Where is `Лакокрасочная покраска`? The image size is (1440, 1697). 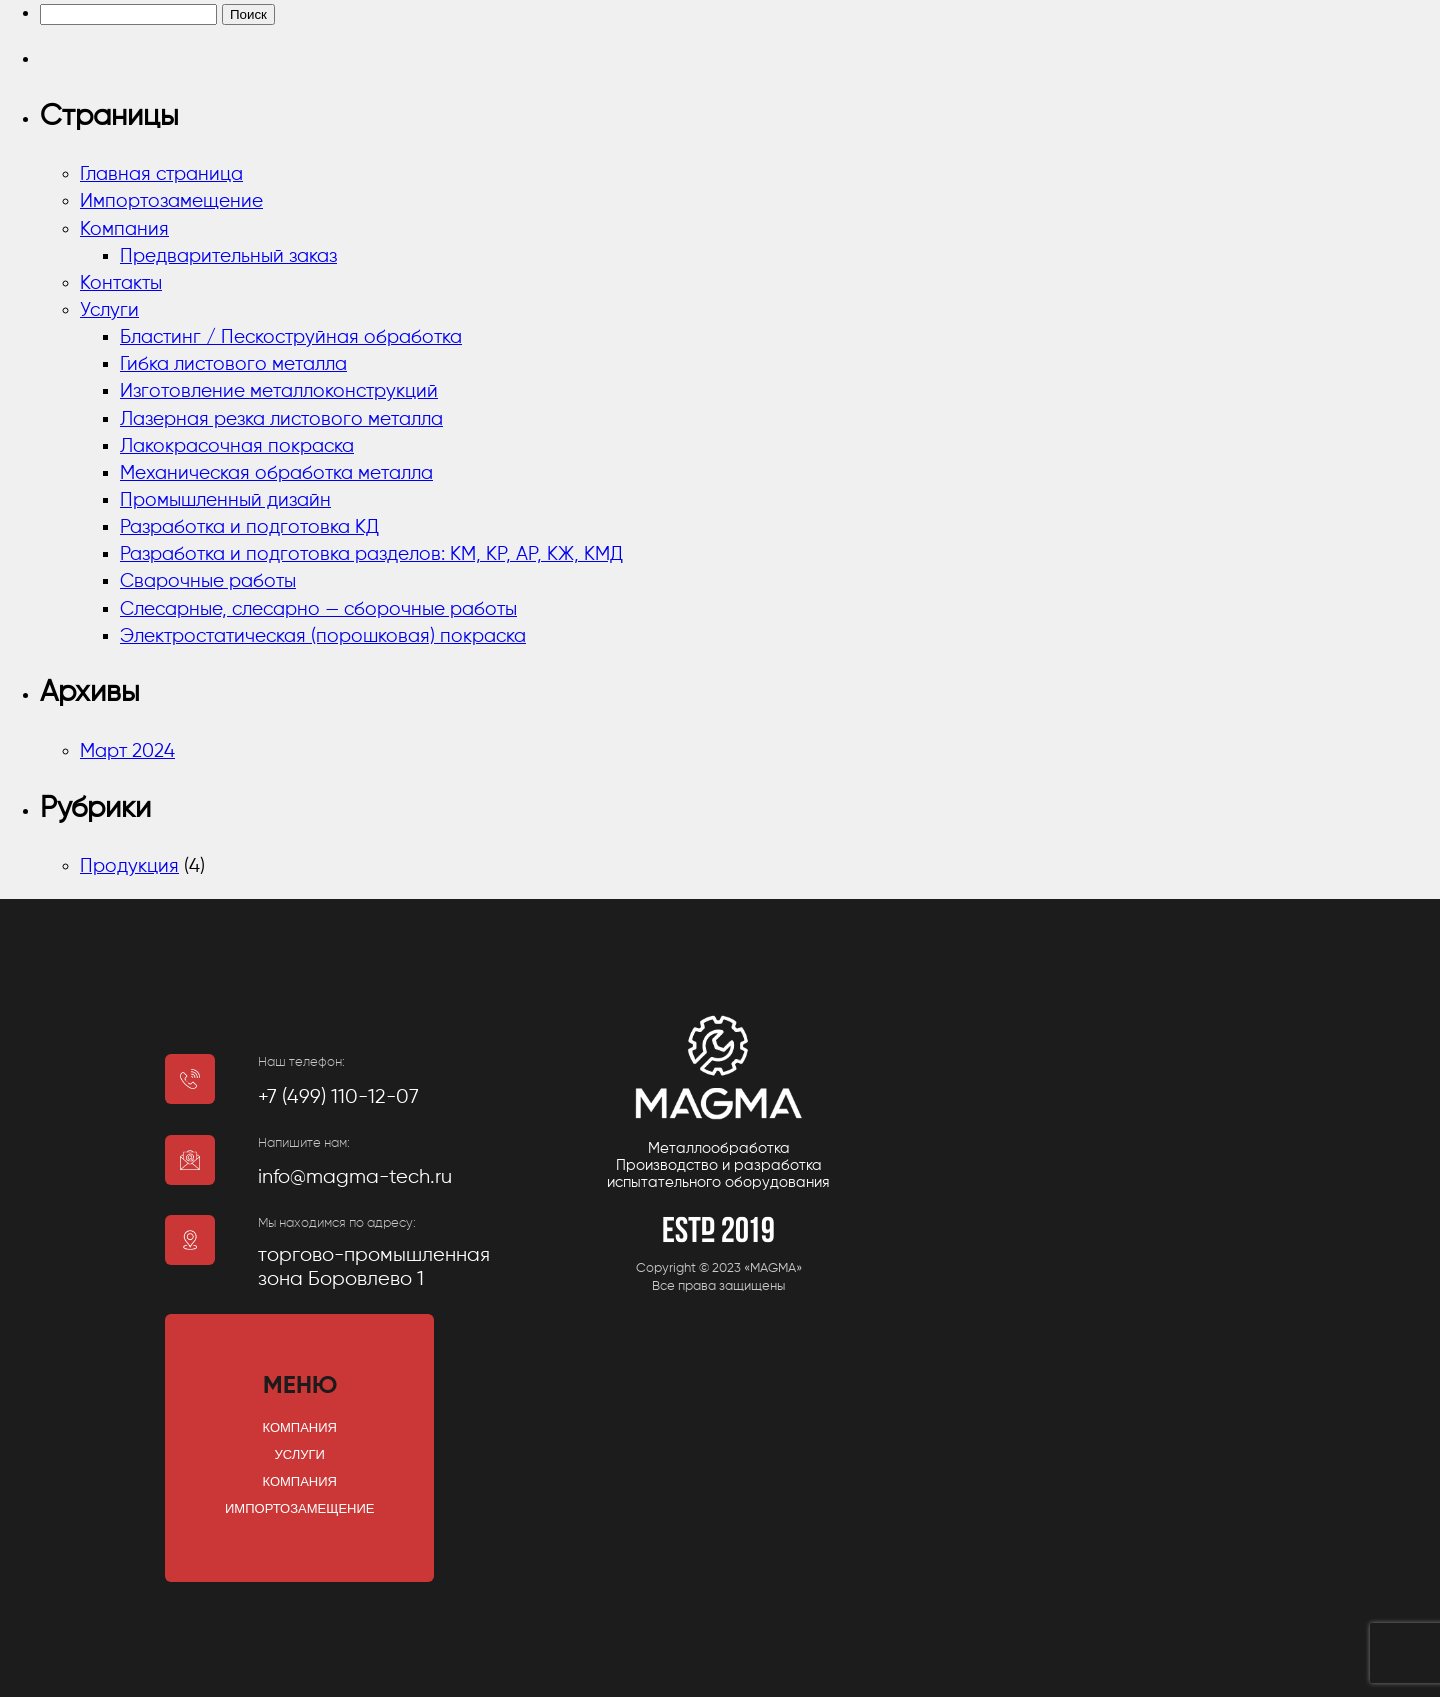
Лакокрасочная покраска is located at coordinates (237, 446).